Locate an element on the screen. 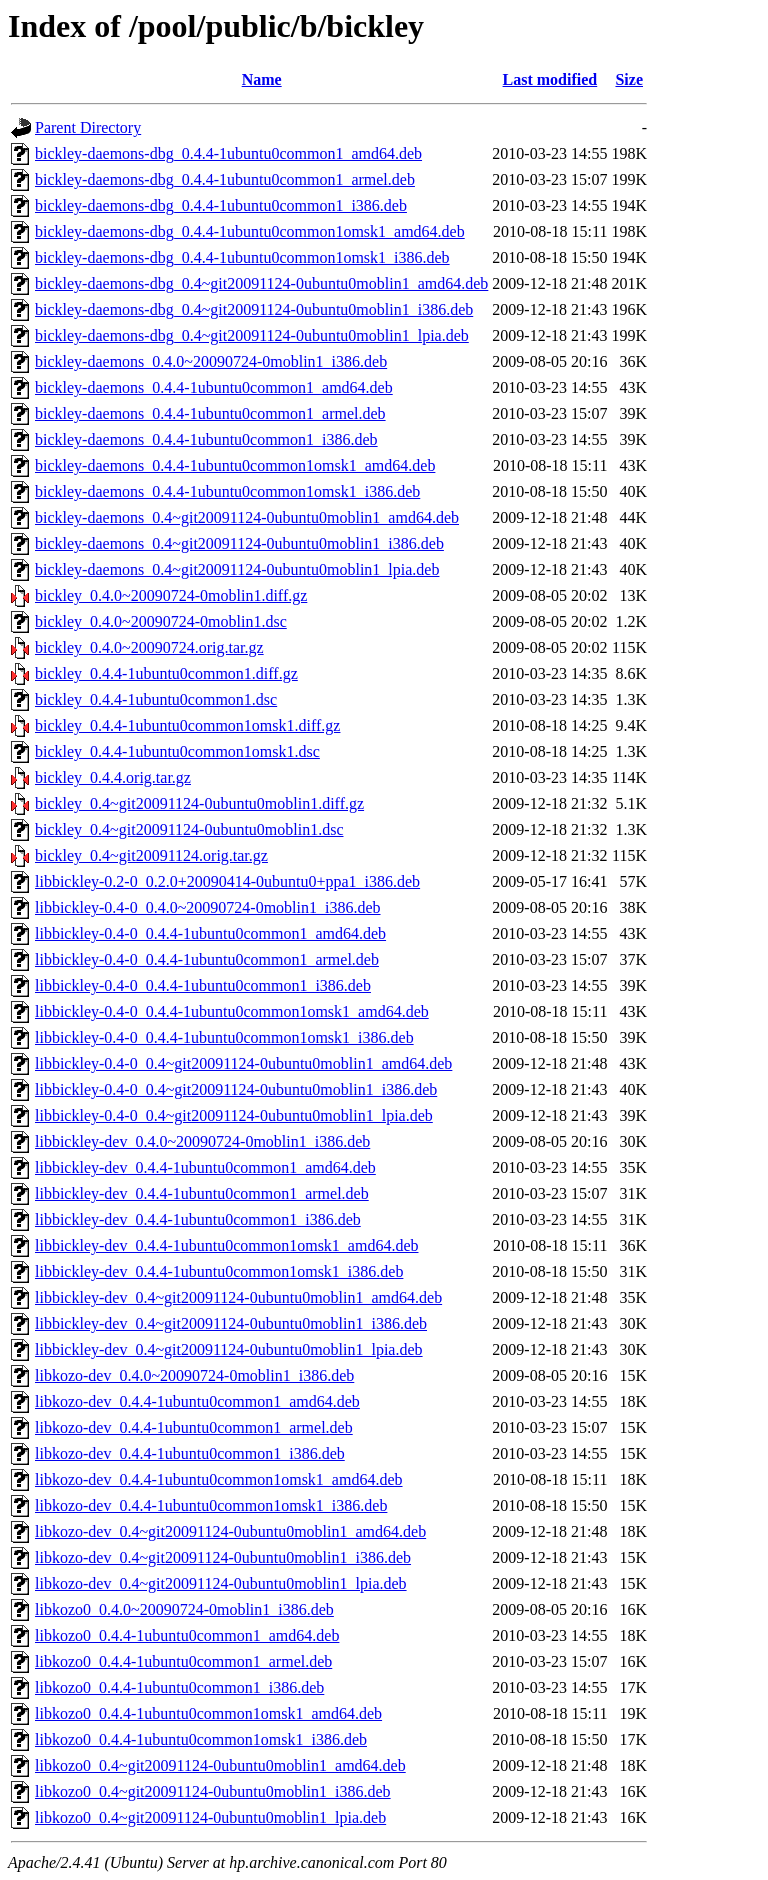  libbickley-dev_0.4.4-1ubuntu0common1_i386.deb is located at coordinates (198, 1219).